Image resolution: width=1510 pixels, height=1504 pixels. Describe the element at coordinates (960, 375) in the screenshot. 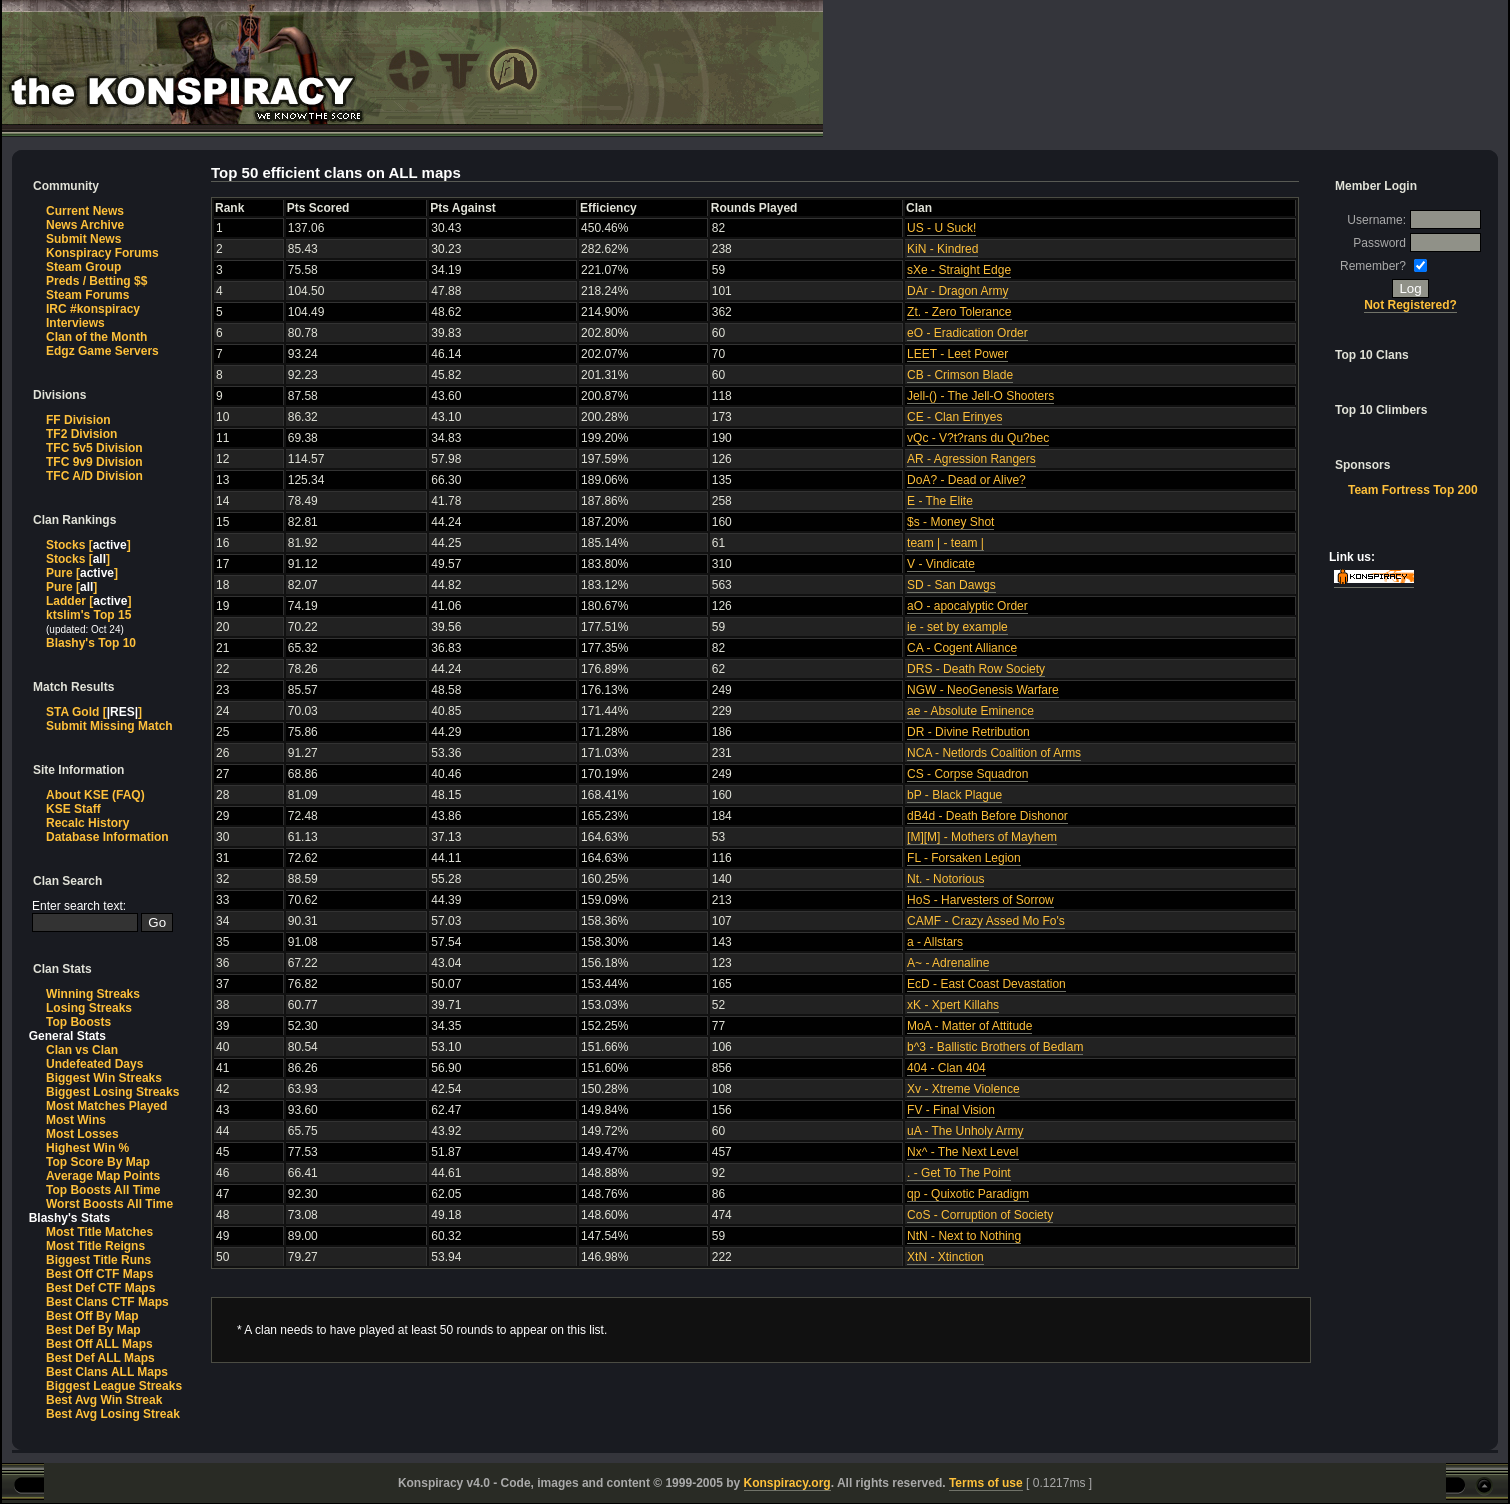

I see `CB - Crimson Blade` at that location.